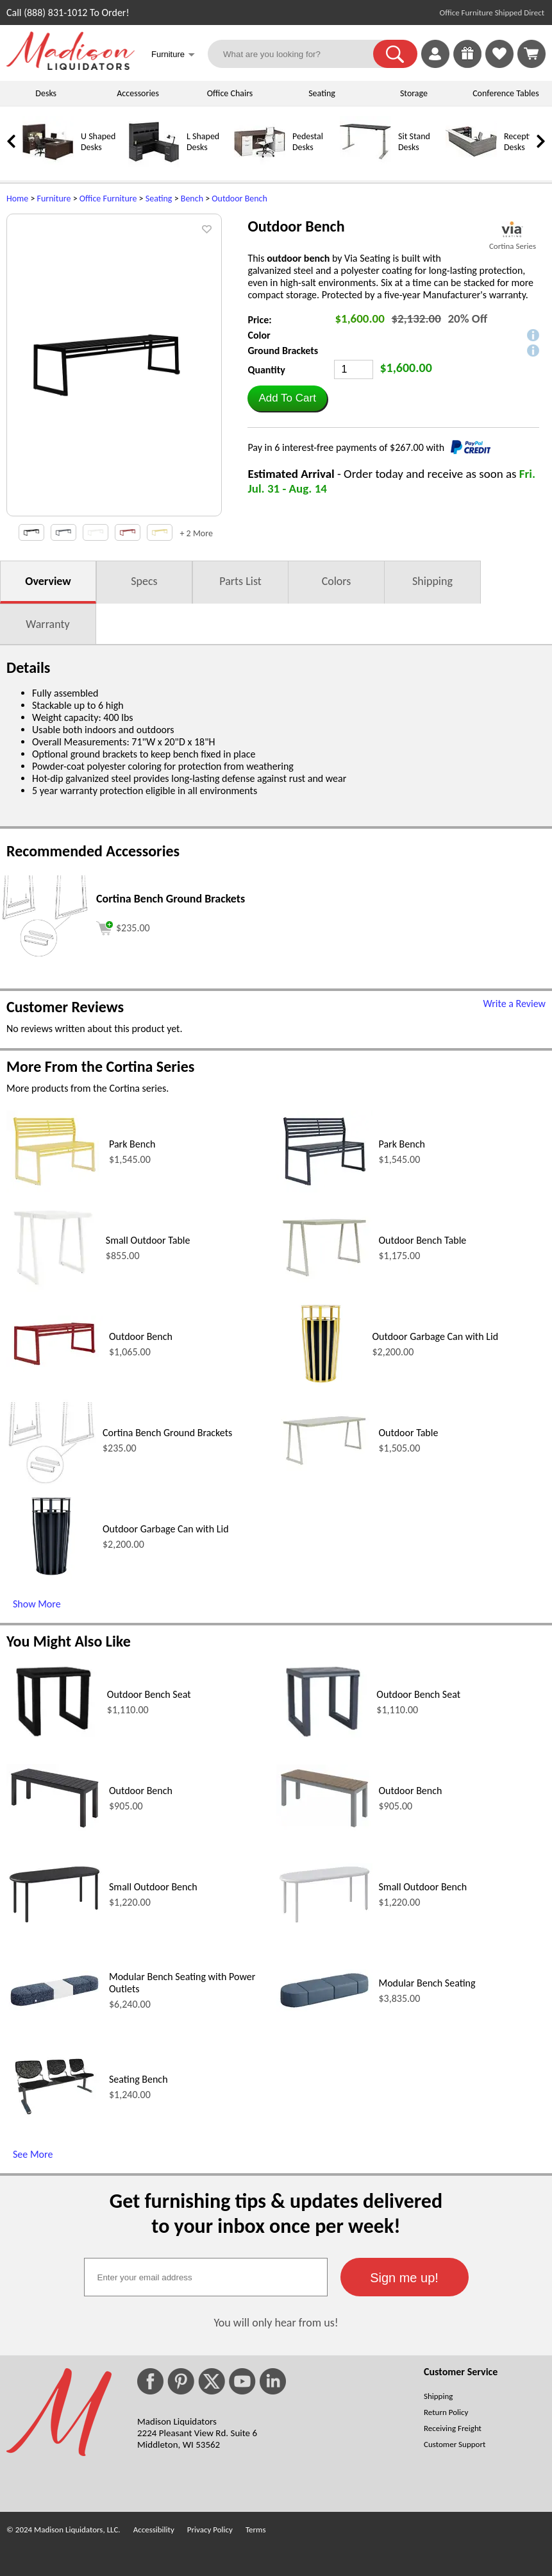 The height and width of the screenshot is (2576, 552). What do you see at coordinates (409, 1433) in the screenshot?
I see `Outdoor Table` at bounding box center [409, 1433].